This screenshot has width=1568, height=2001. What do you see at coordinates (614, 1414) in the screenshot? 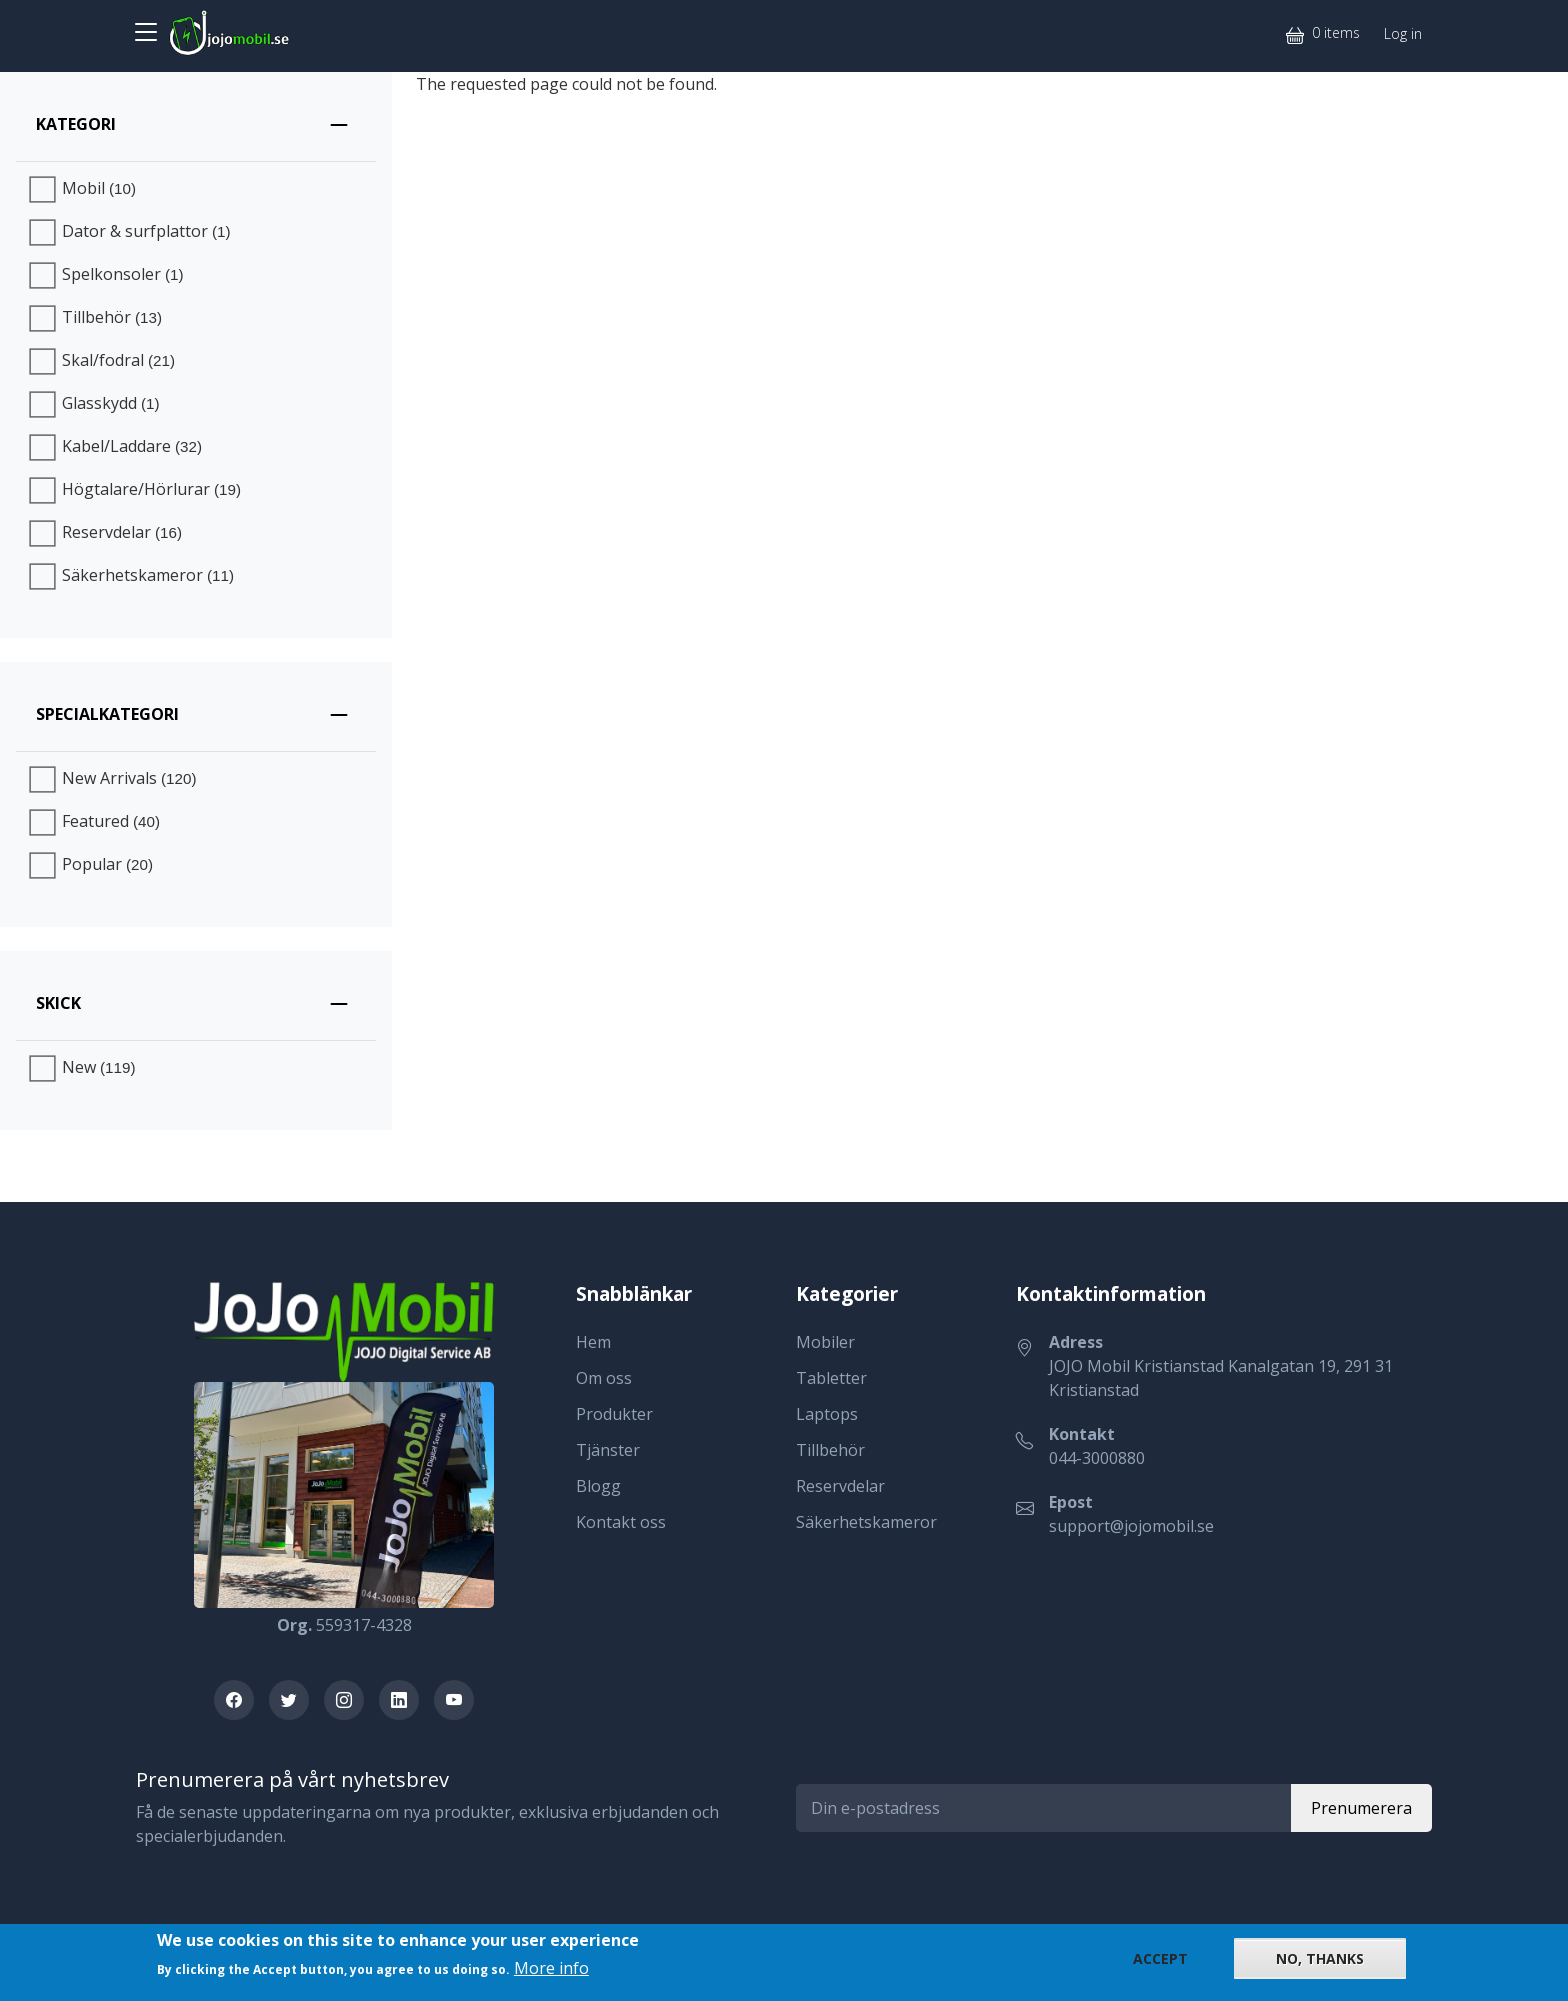
I see `Produkter` at bounding box center [614, 1414].